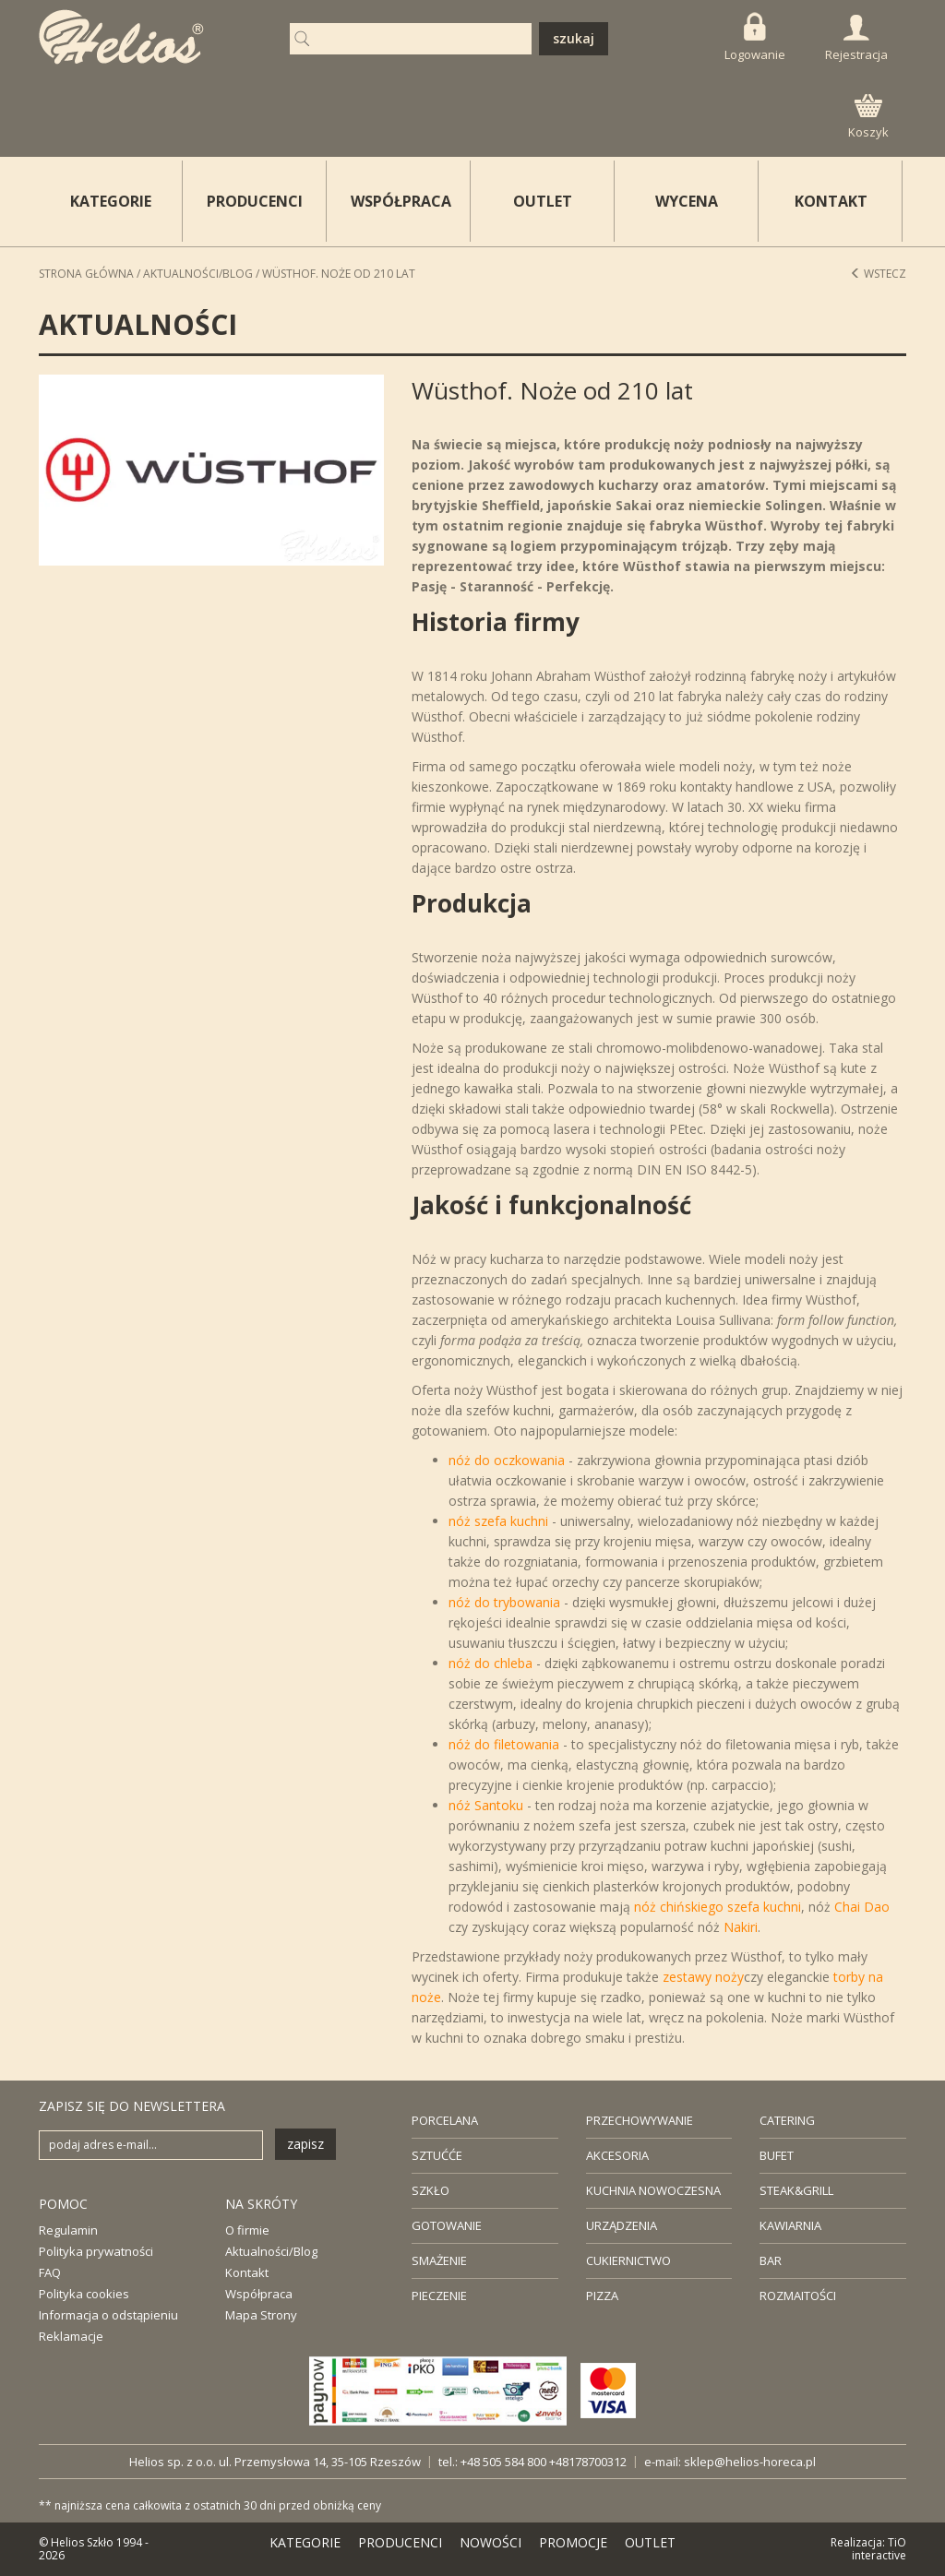 This screenshot has width=945, height=2576. Describe the element at coordinates (305, 2144) in the screenshot. I see `zapisz` at that location.